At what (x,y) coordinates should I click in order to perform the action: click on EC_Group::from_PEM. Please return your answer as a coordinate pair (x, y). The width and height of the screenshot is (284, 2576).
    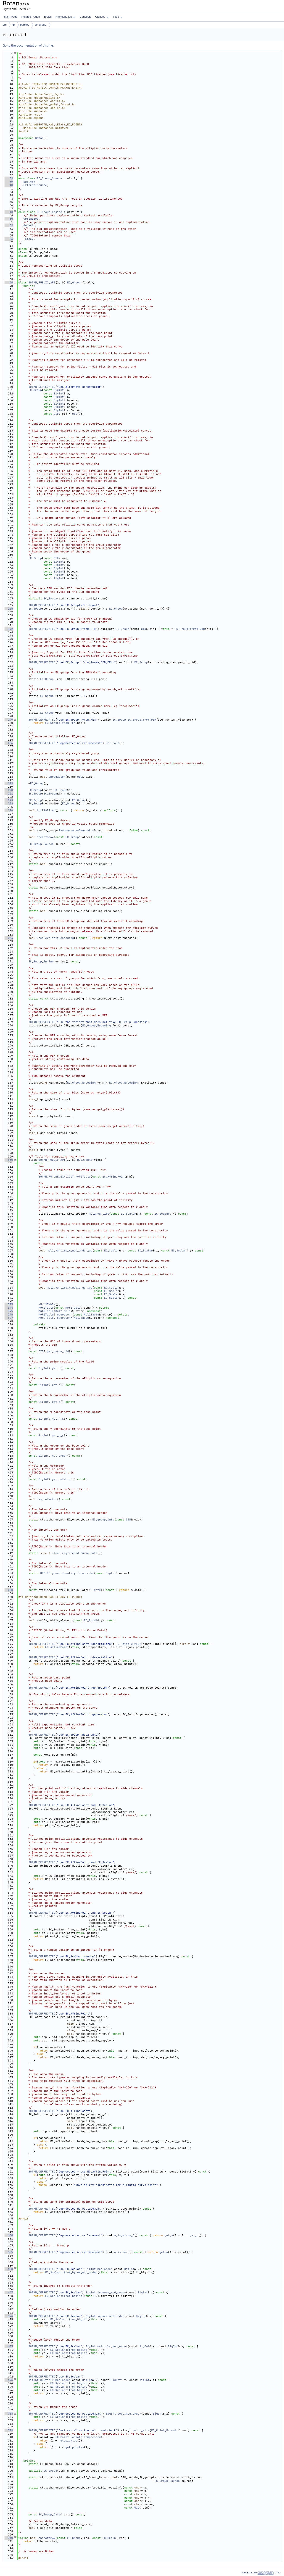
    Looking at the image, I should click on (60, 723).